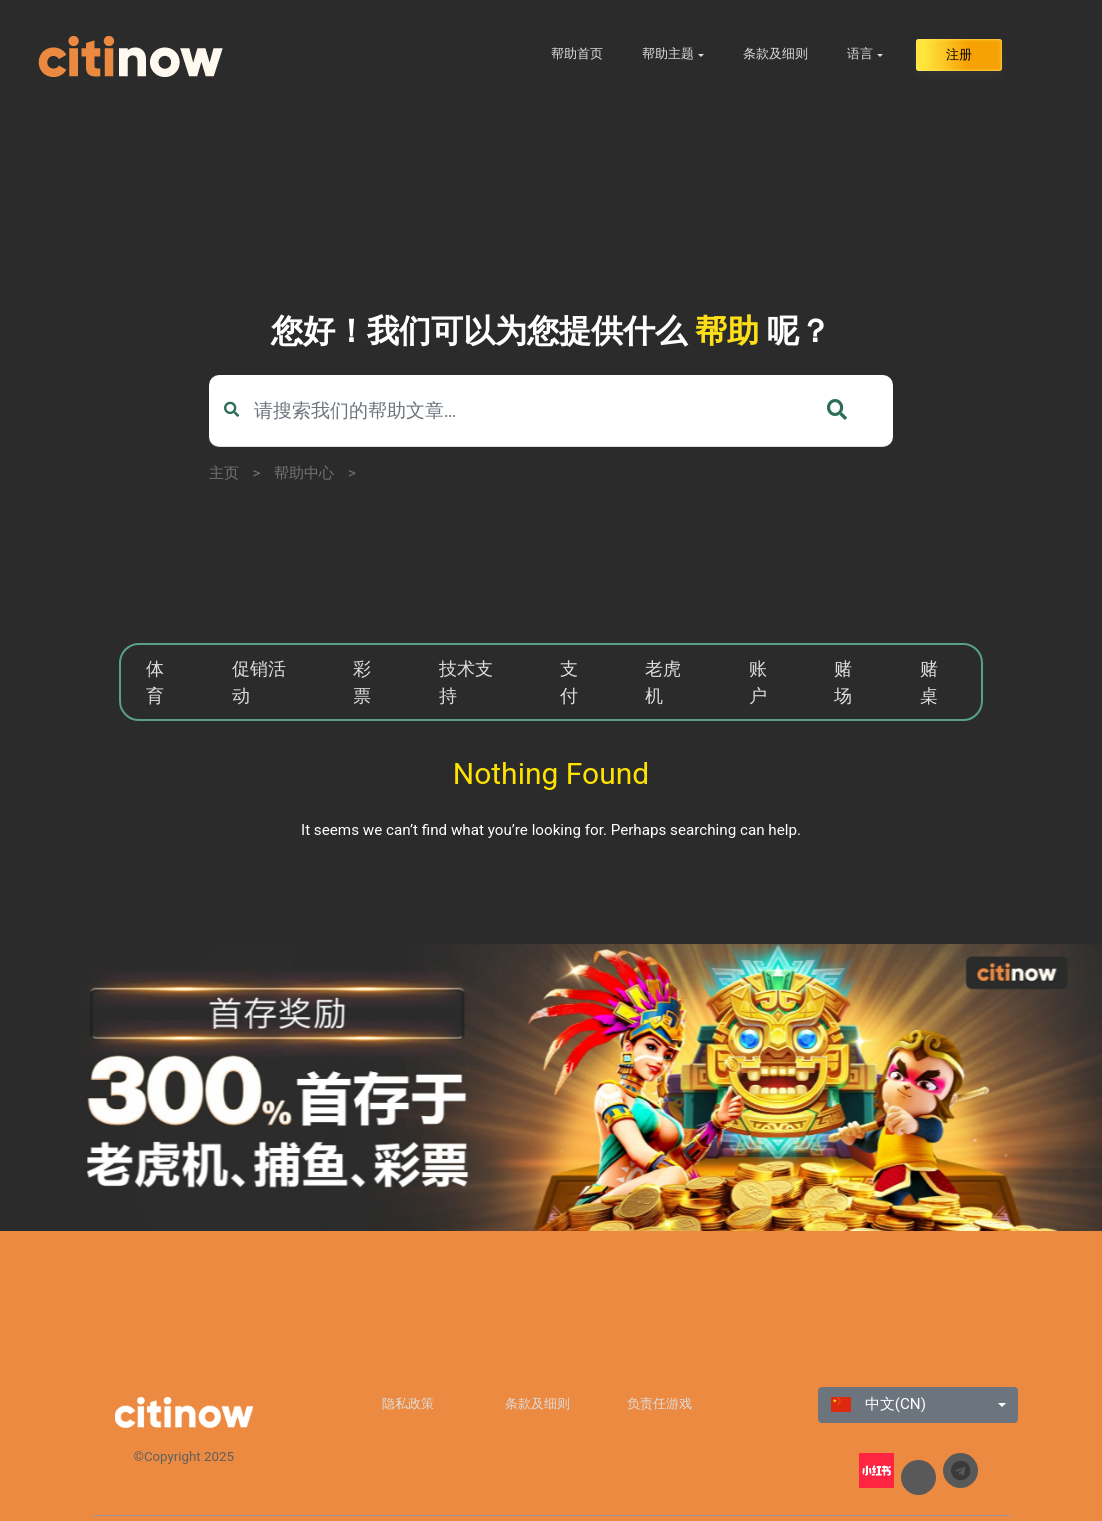  Describe the element at coordinates (183, 1456) in the screenshot. I see `©Copyright 2025` at that location.